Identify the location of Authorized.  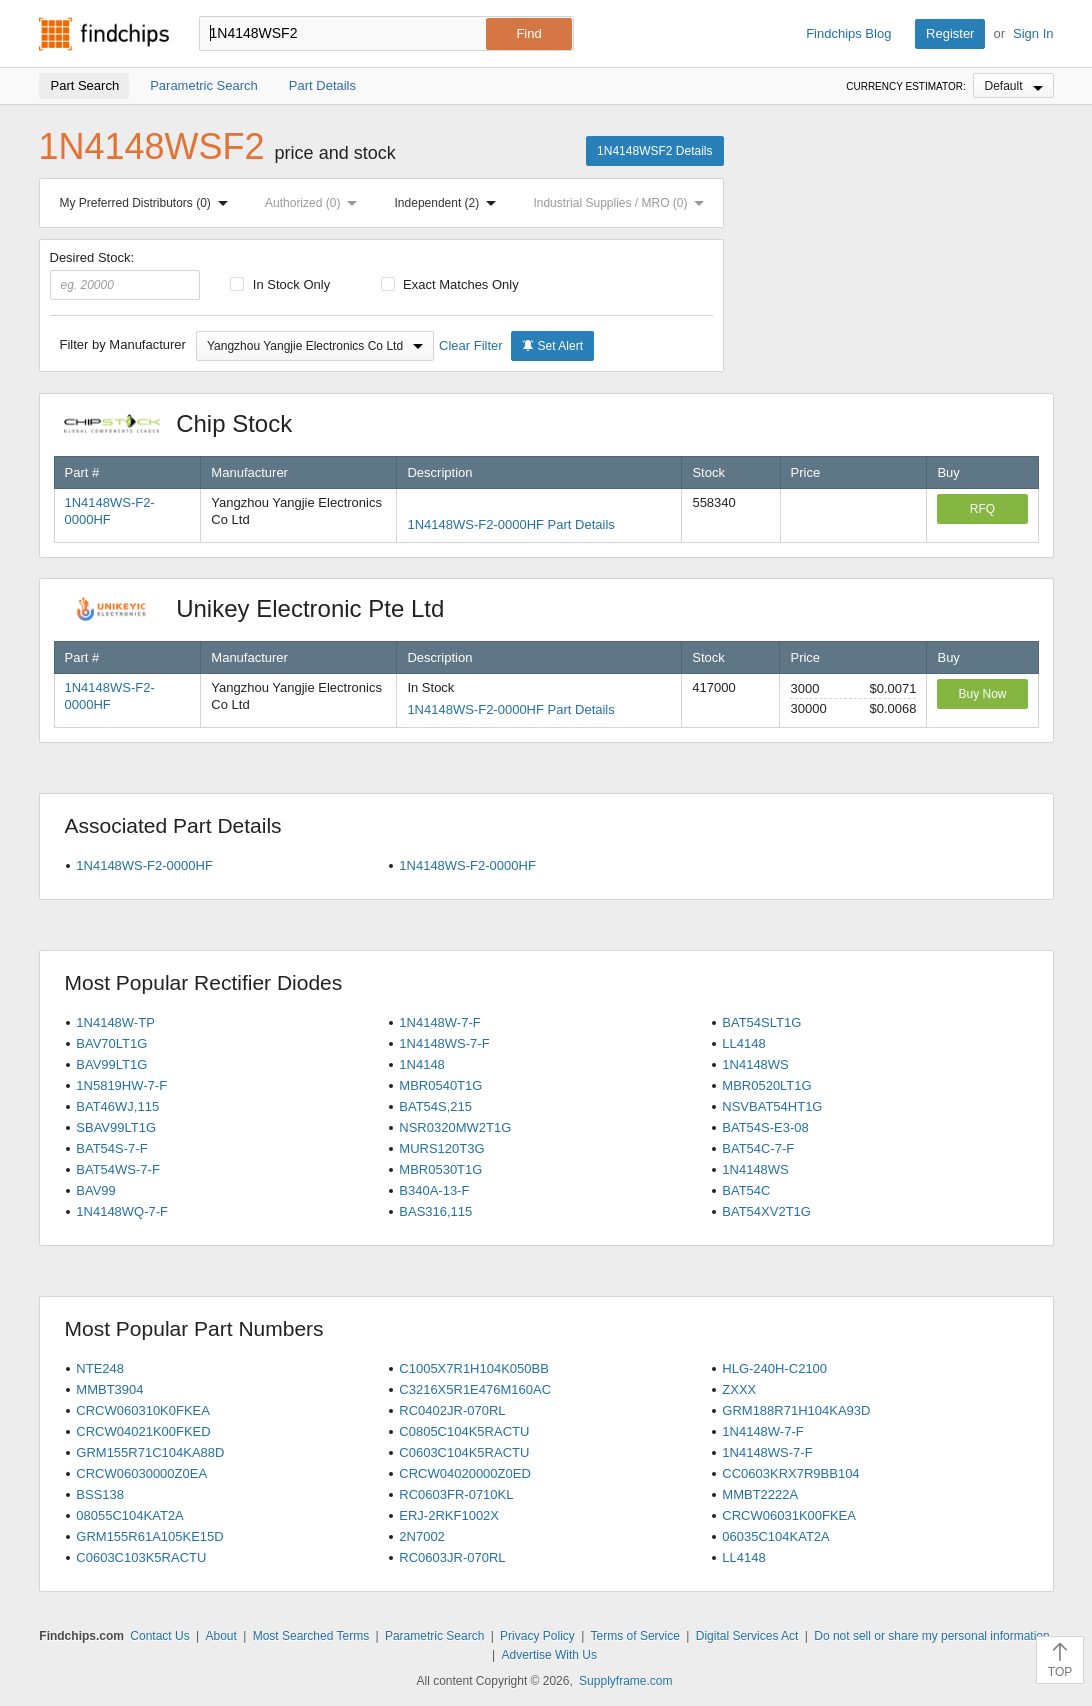
(315, 203).